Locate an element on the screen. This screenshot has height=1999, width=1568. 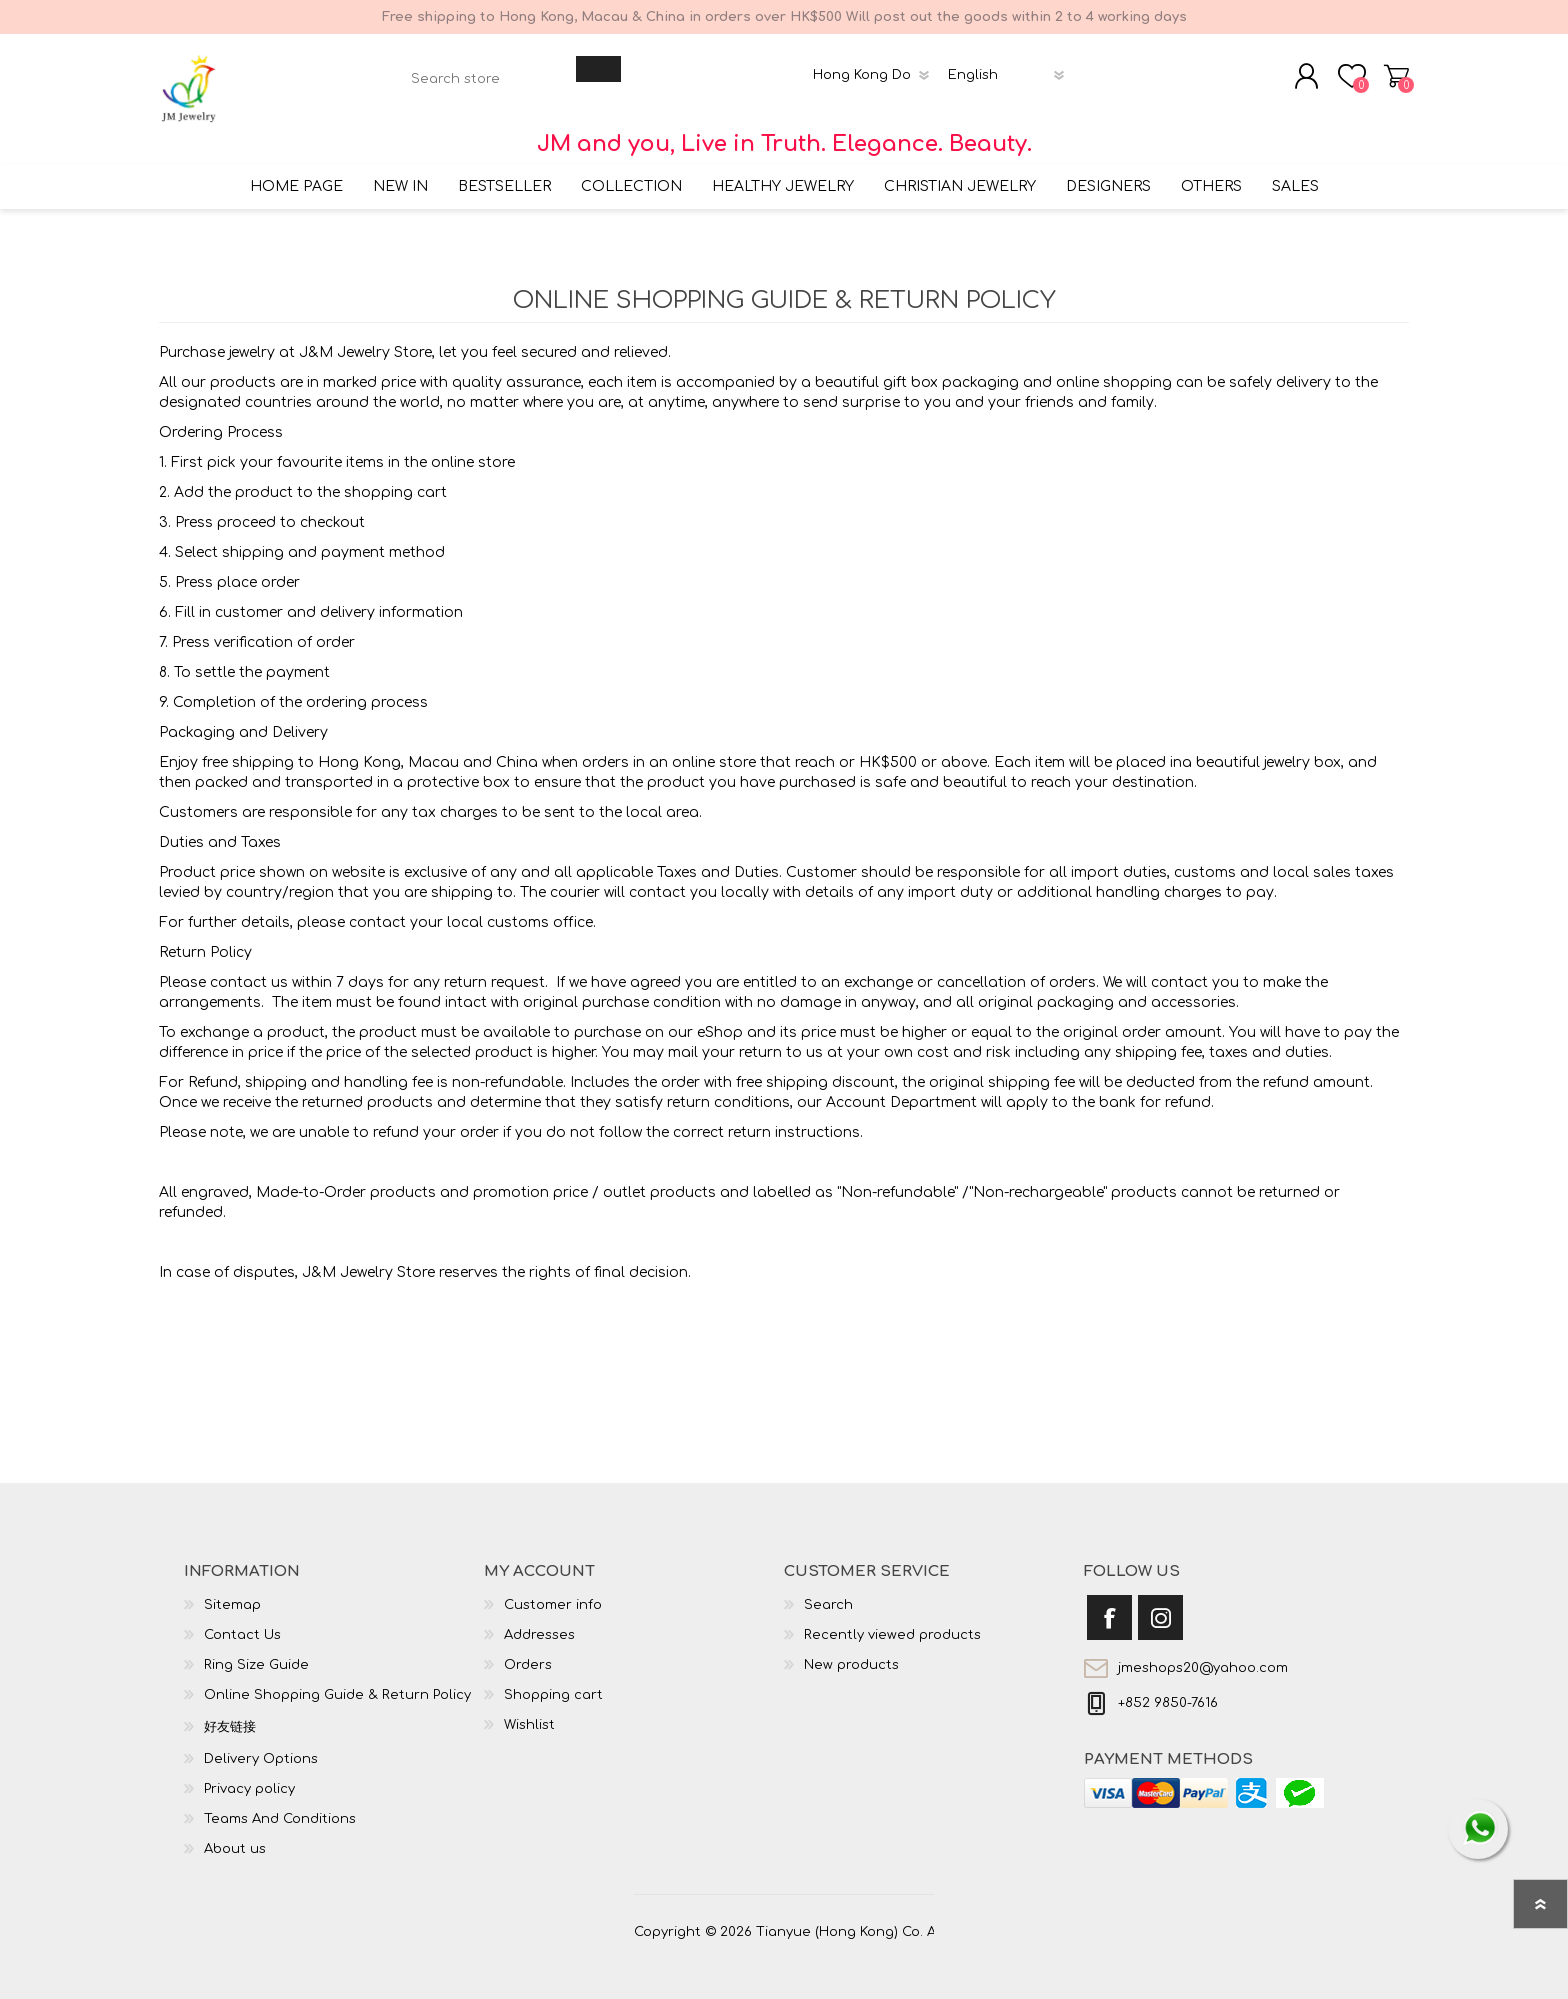
Recently viewed products is located at coordinates (892, 1619).